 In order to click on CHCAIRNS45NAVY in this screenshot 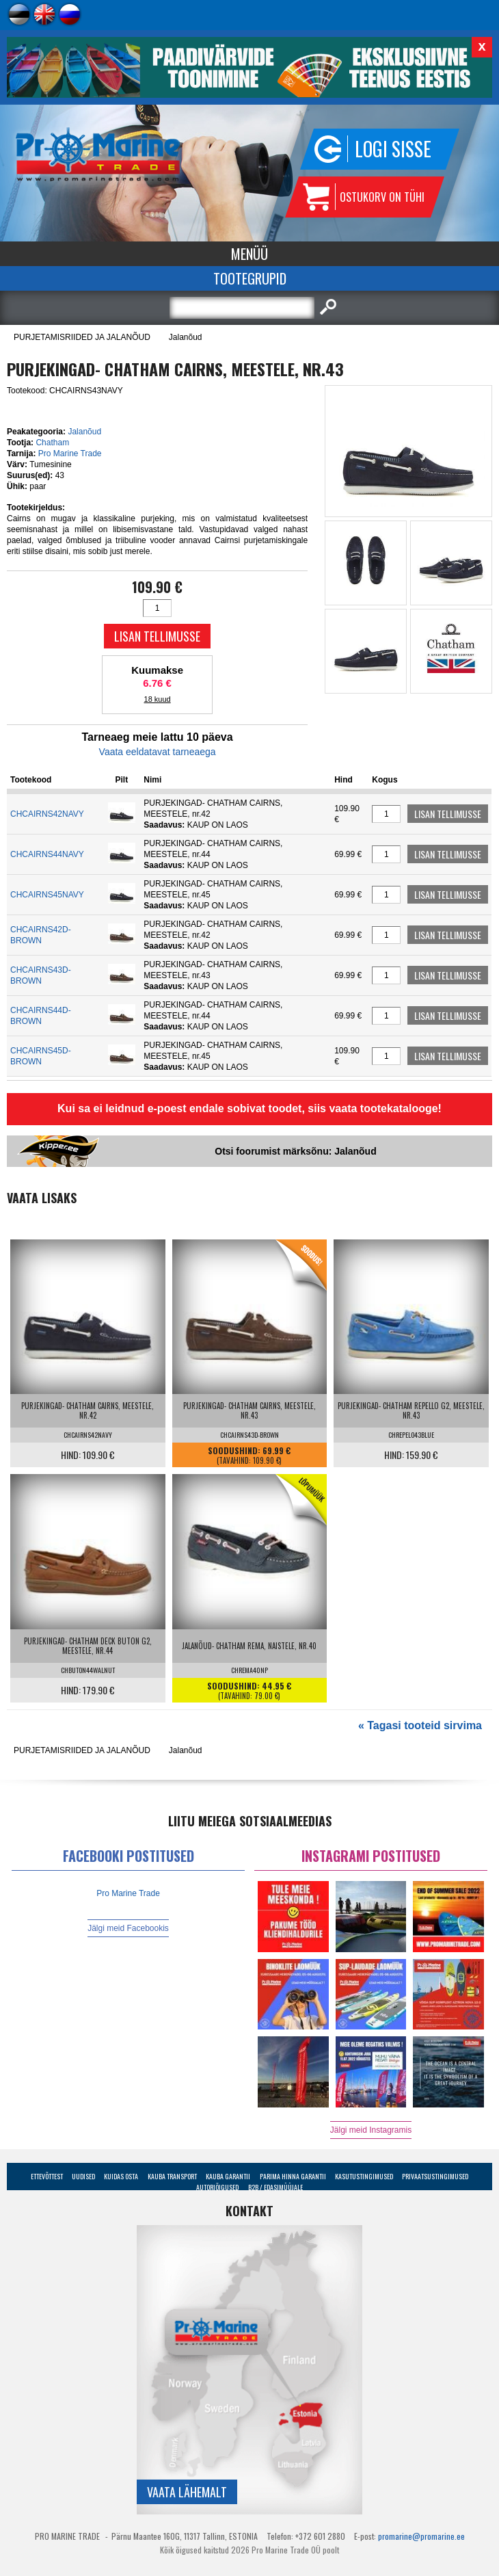, I will do `click(47, 894)`.